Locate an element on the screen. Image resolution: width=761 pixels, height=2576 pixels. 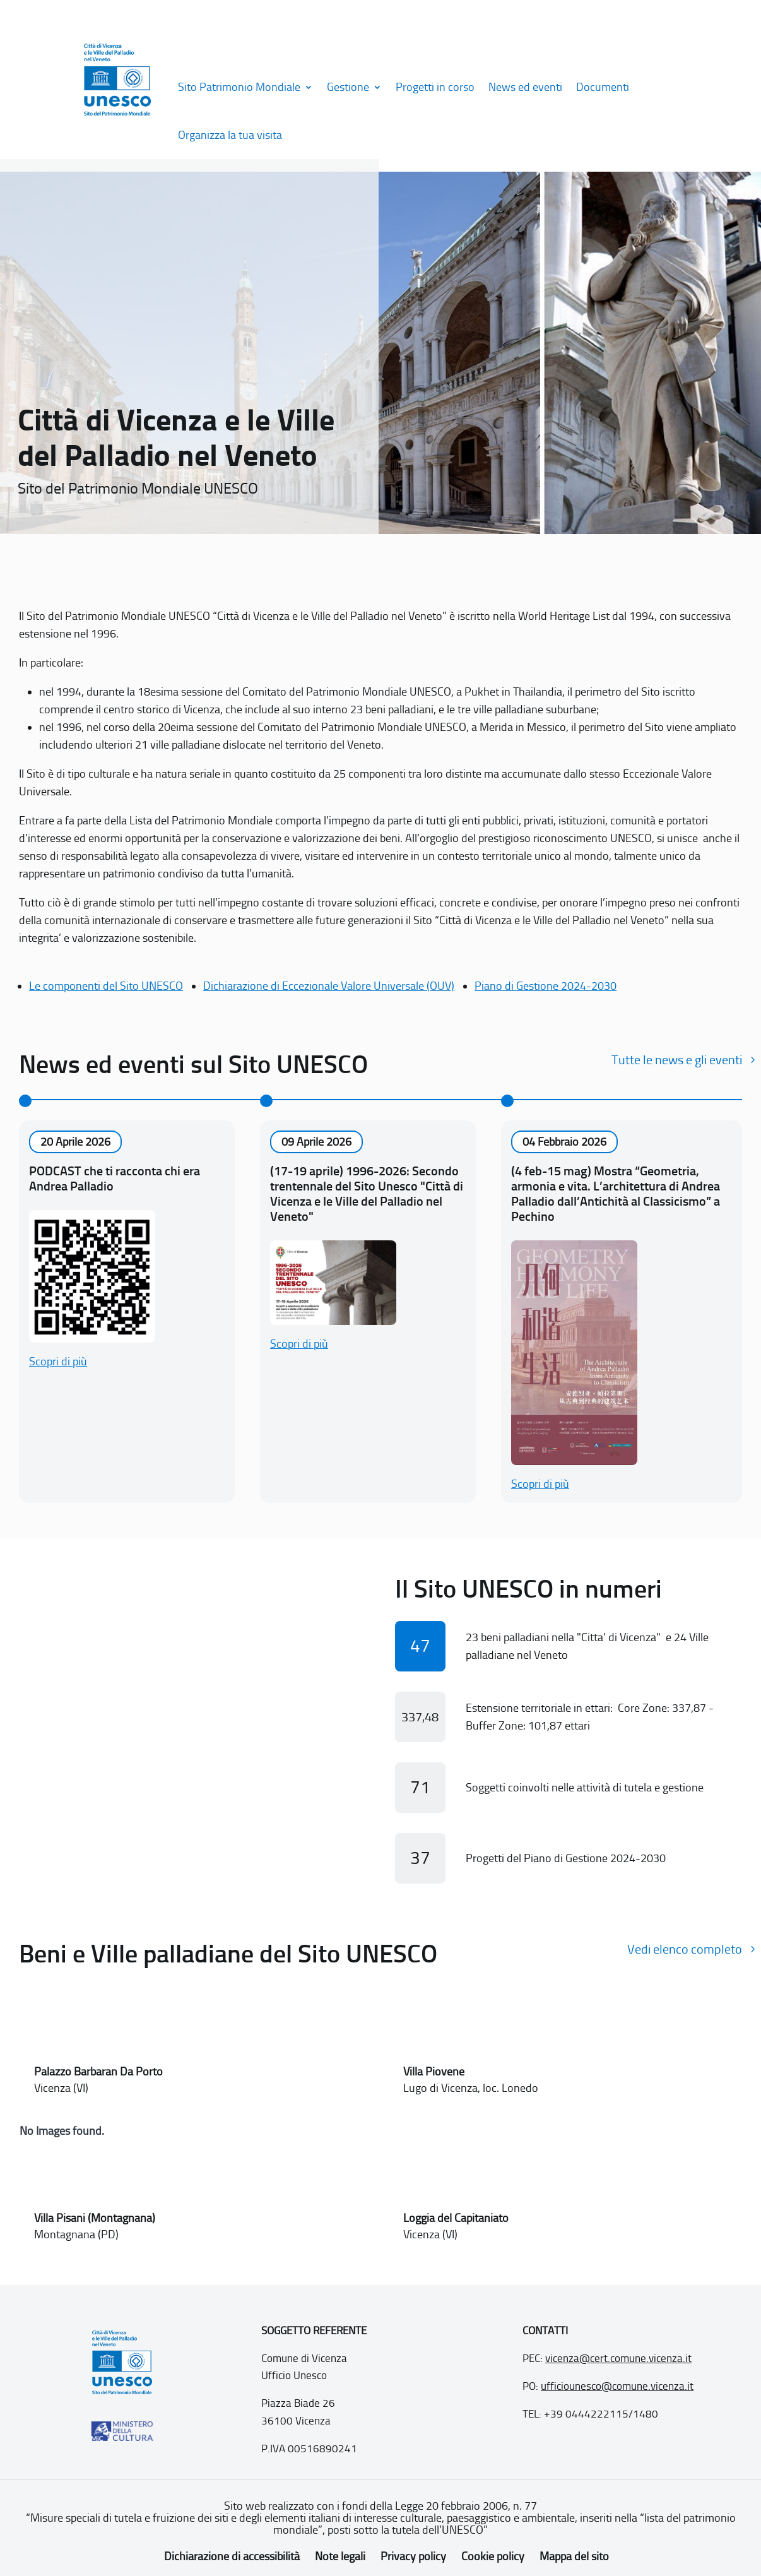
Tutte le news e gli eventi is located at coordinates (676, 1059).